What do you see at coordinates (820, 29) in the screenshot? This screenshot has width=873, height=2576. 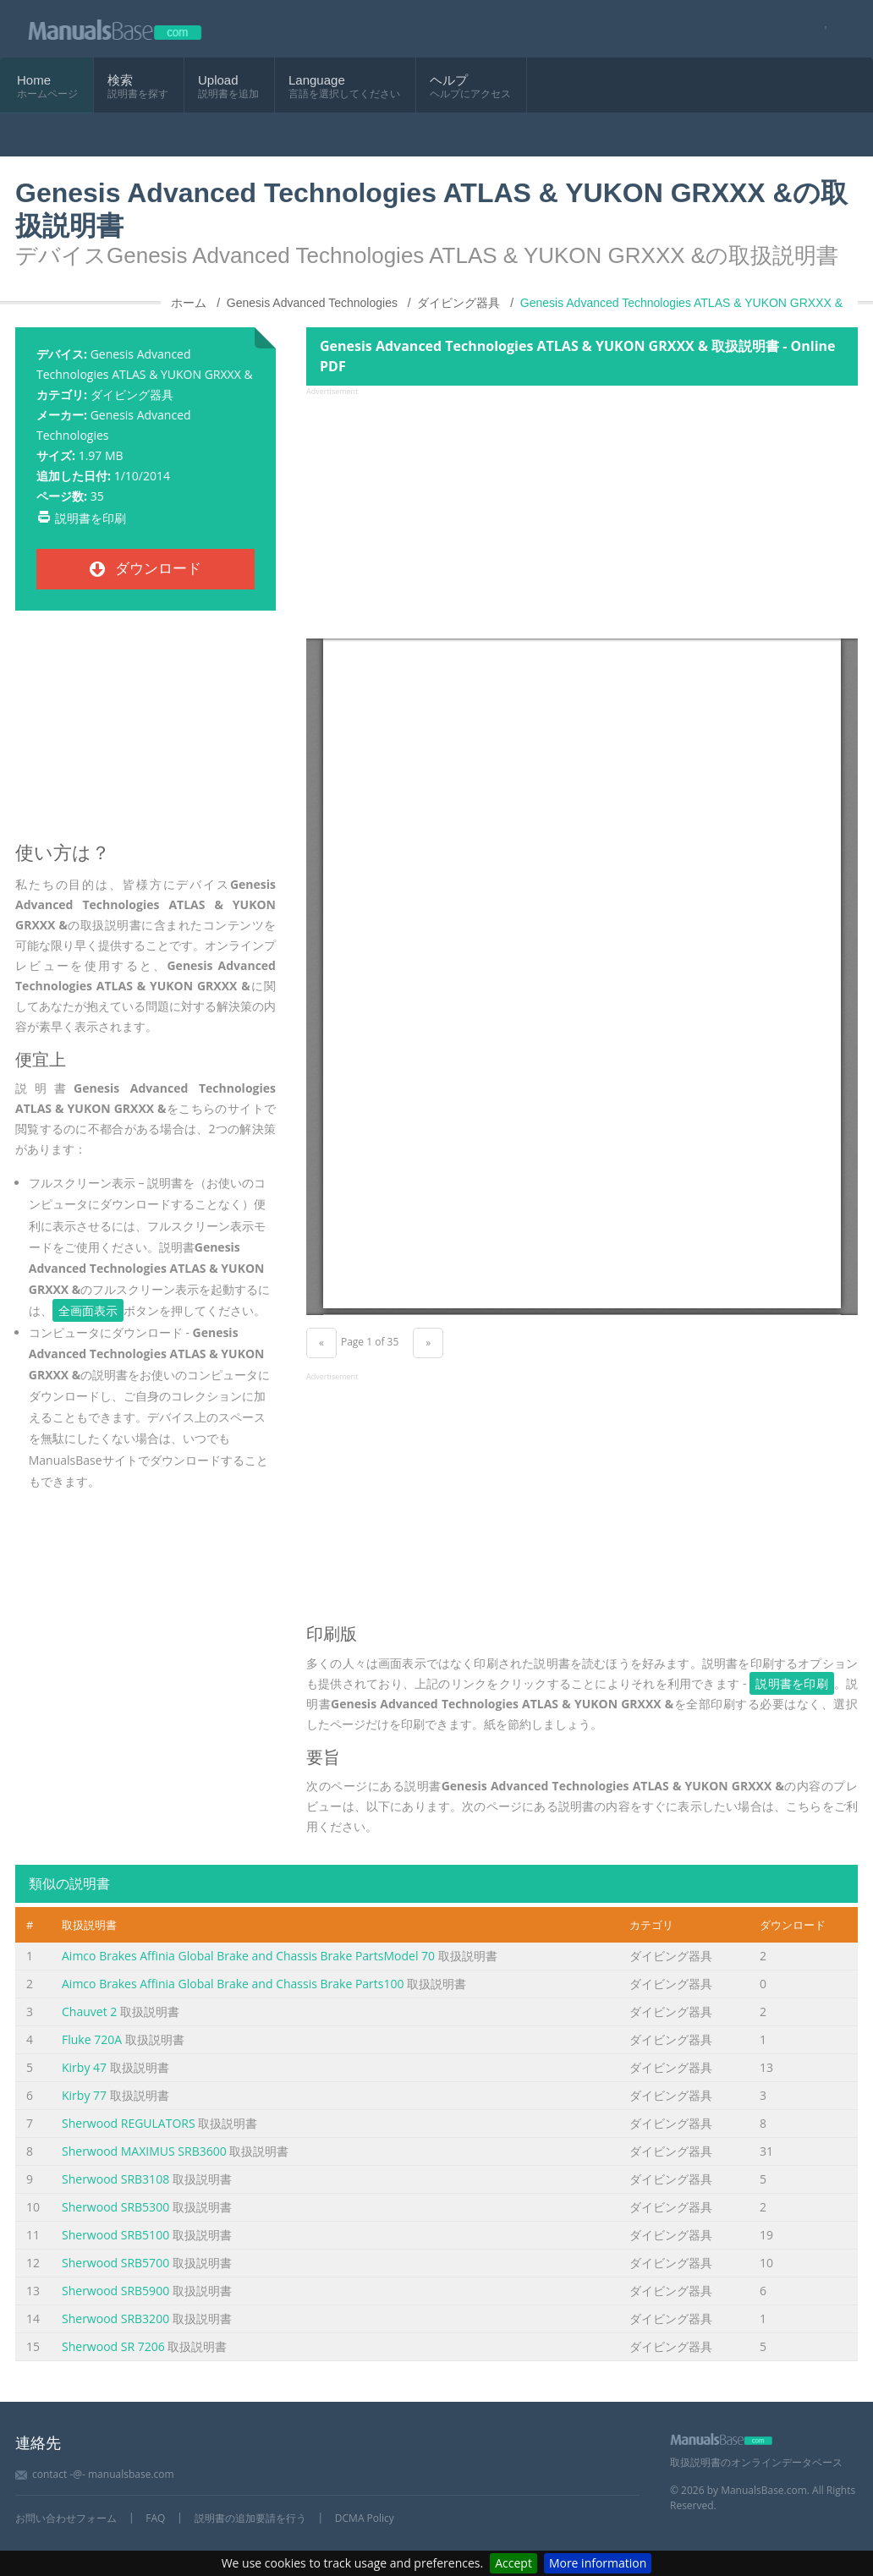 I see `[Visit our facebook page]` at bounding box center [820, 29].